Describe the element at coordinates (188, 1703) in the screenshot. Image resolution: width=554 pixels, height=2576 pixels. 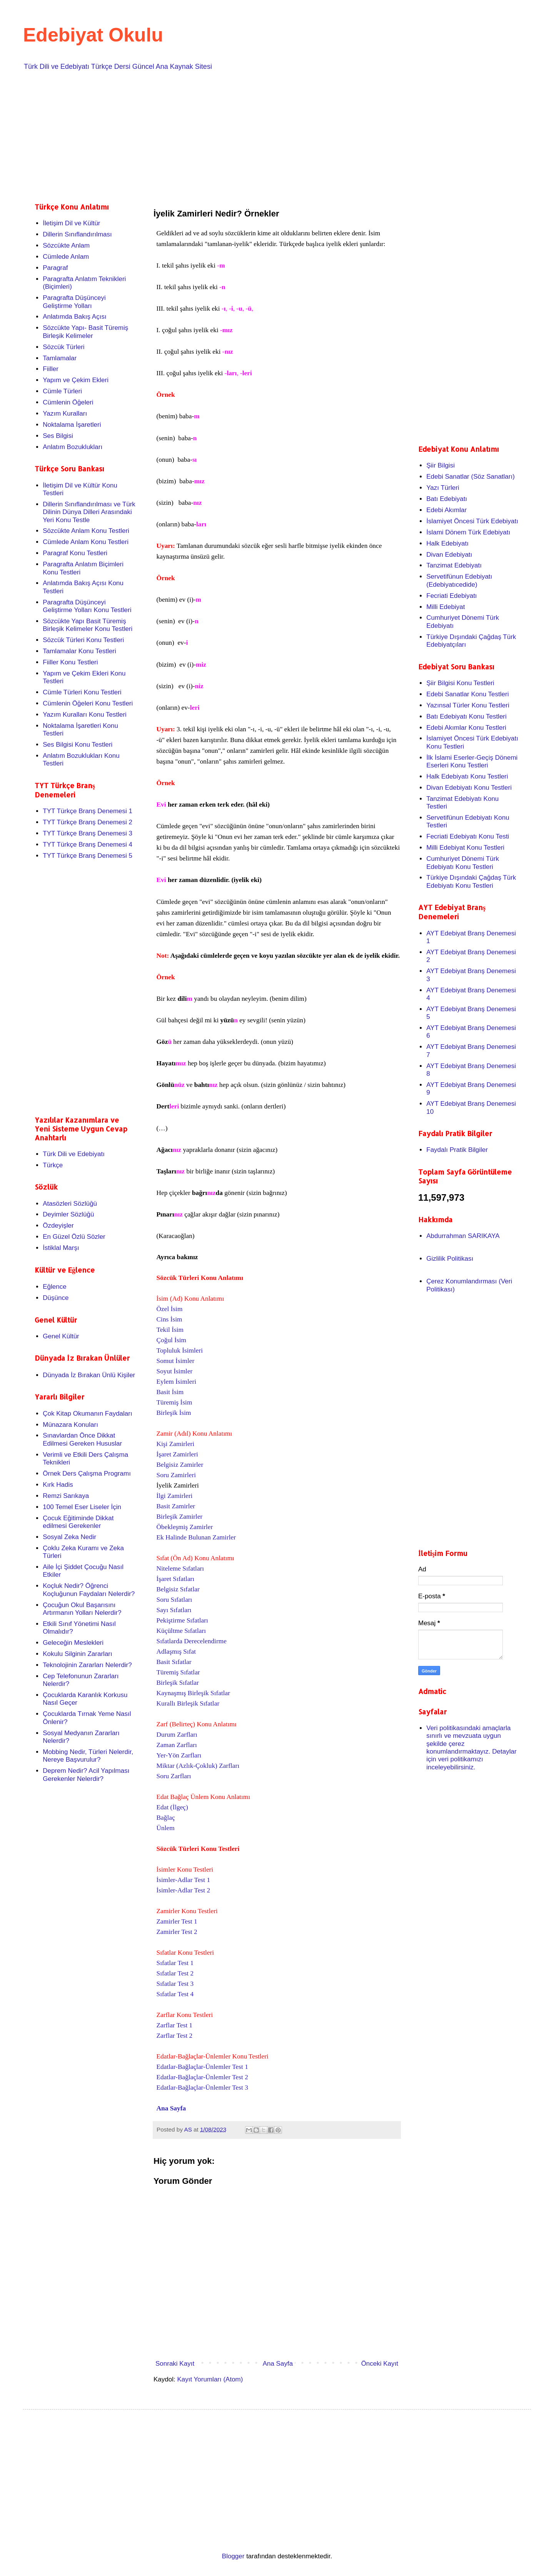
I see `Kurallı Birleşik Sıfatlar` at that location.